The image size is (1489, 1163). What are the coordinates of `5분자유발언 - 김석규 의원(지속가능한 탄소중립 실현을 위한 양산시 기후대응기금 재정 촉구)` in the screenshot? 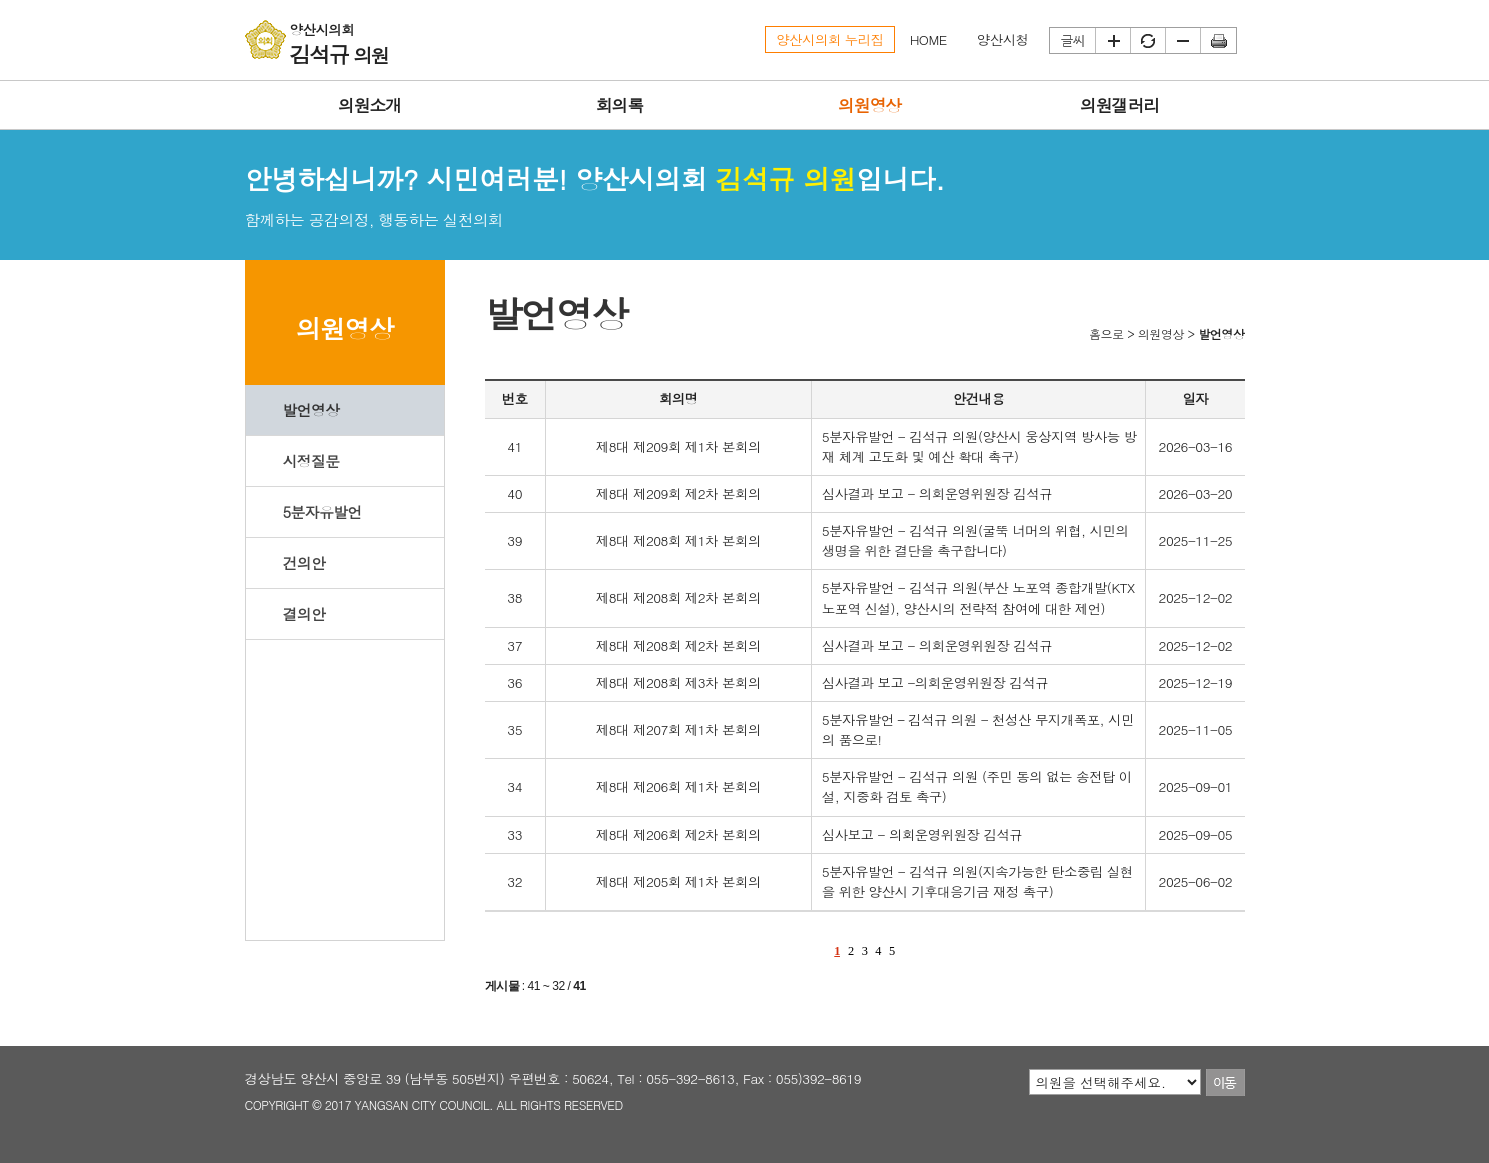 It's located at (977, 881).